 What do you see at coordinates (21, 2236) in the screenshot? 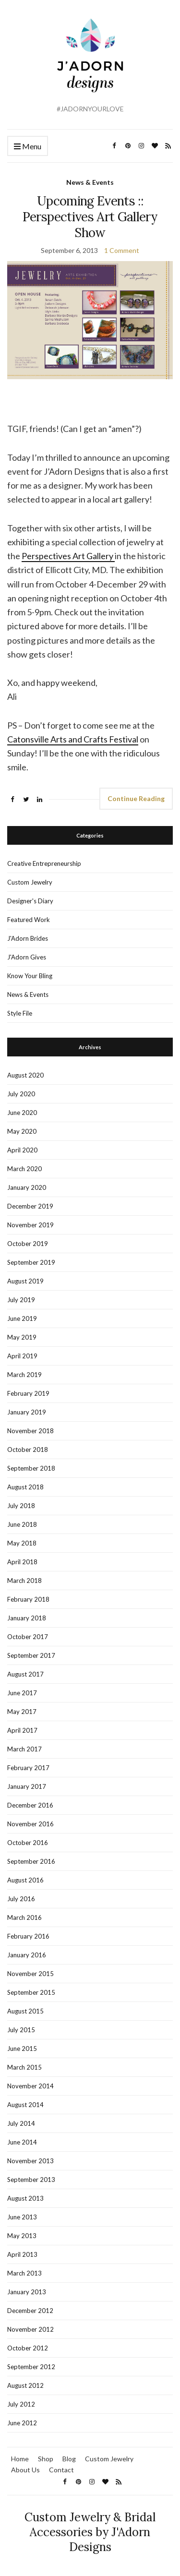
I see `May 2013` at bounding box center [21, 2236].